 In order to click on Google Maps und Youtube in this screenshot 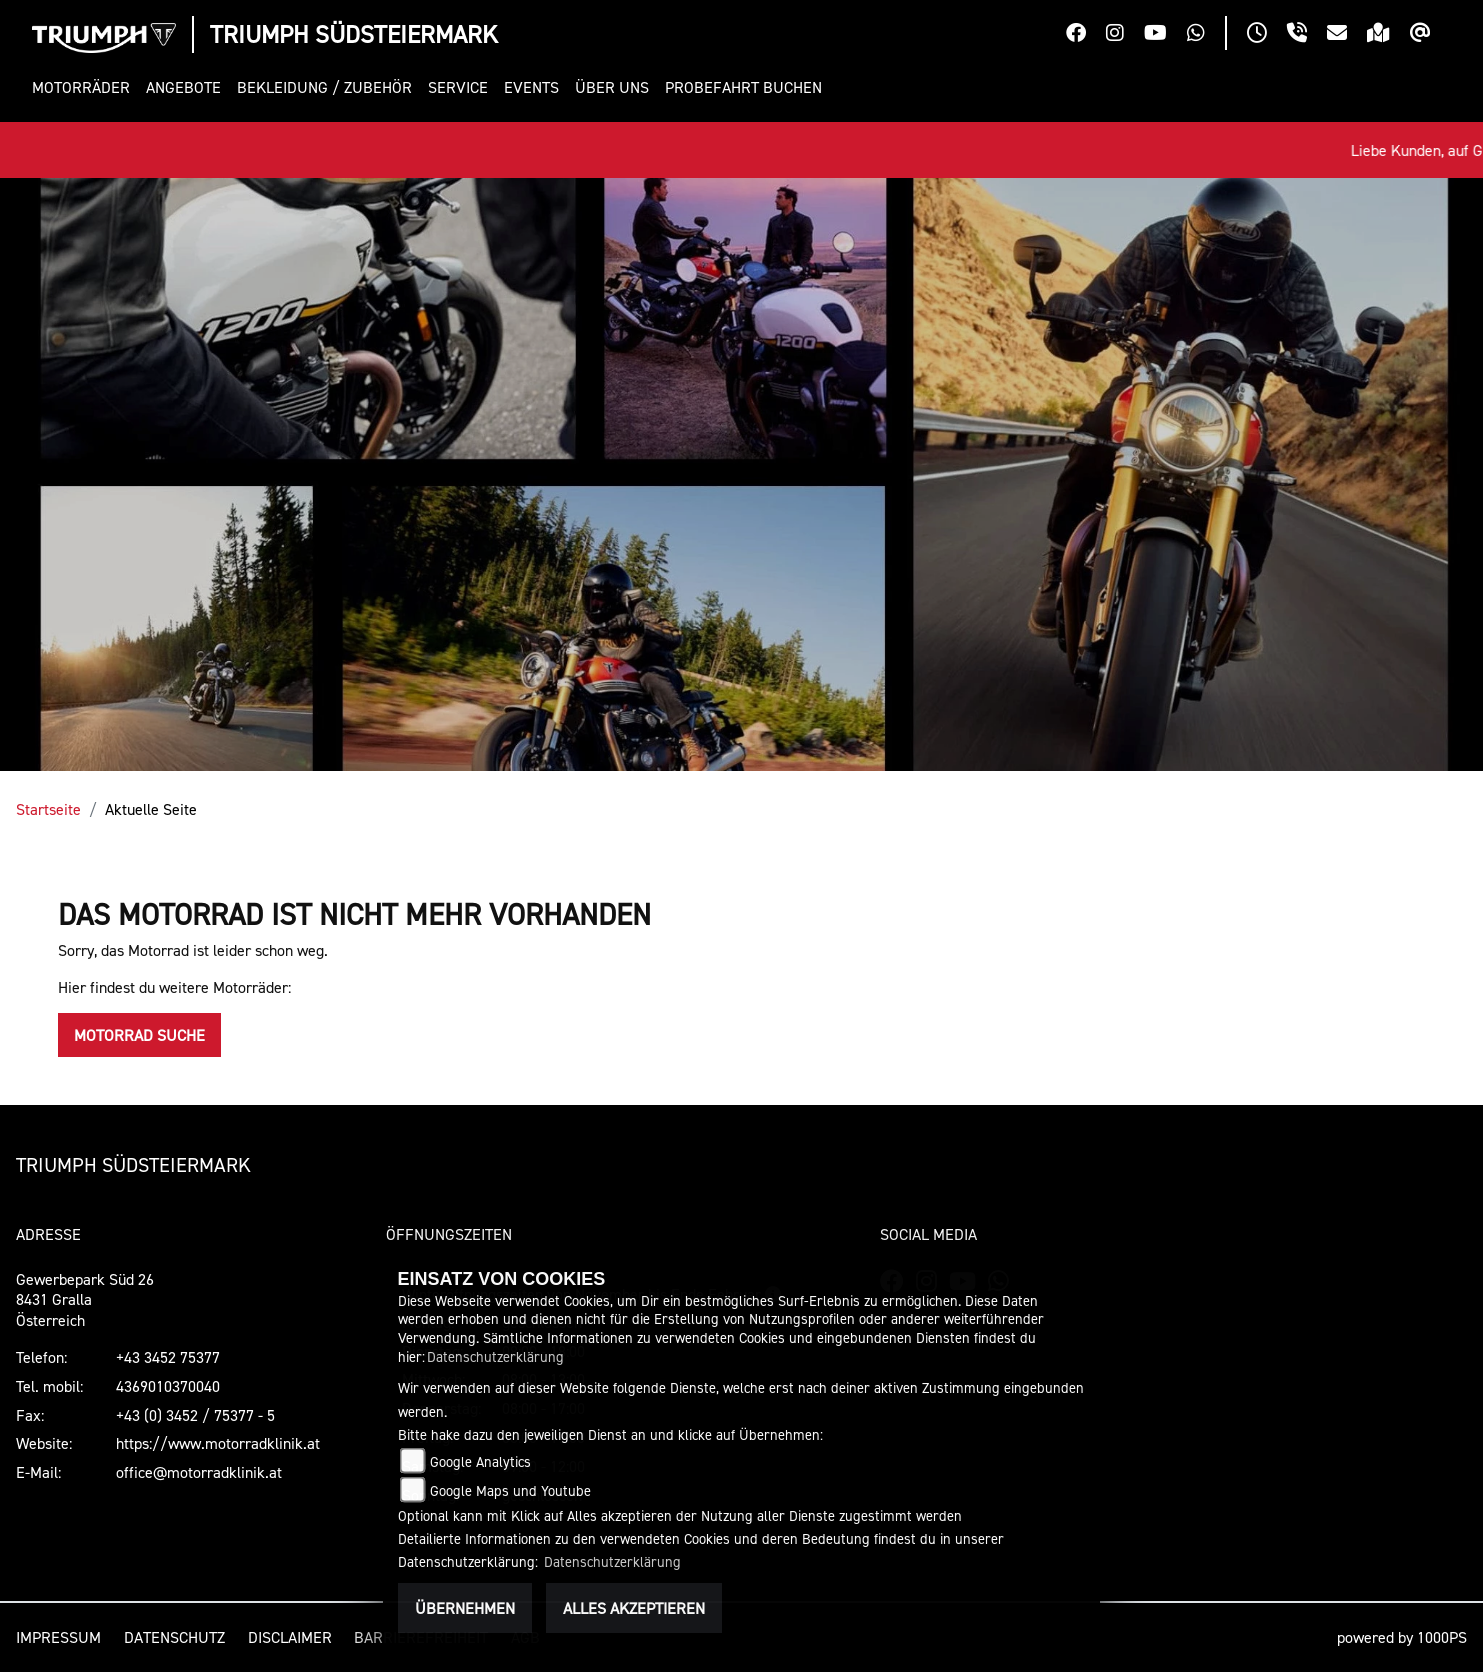, I will do `click(510, 1490)`.